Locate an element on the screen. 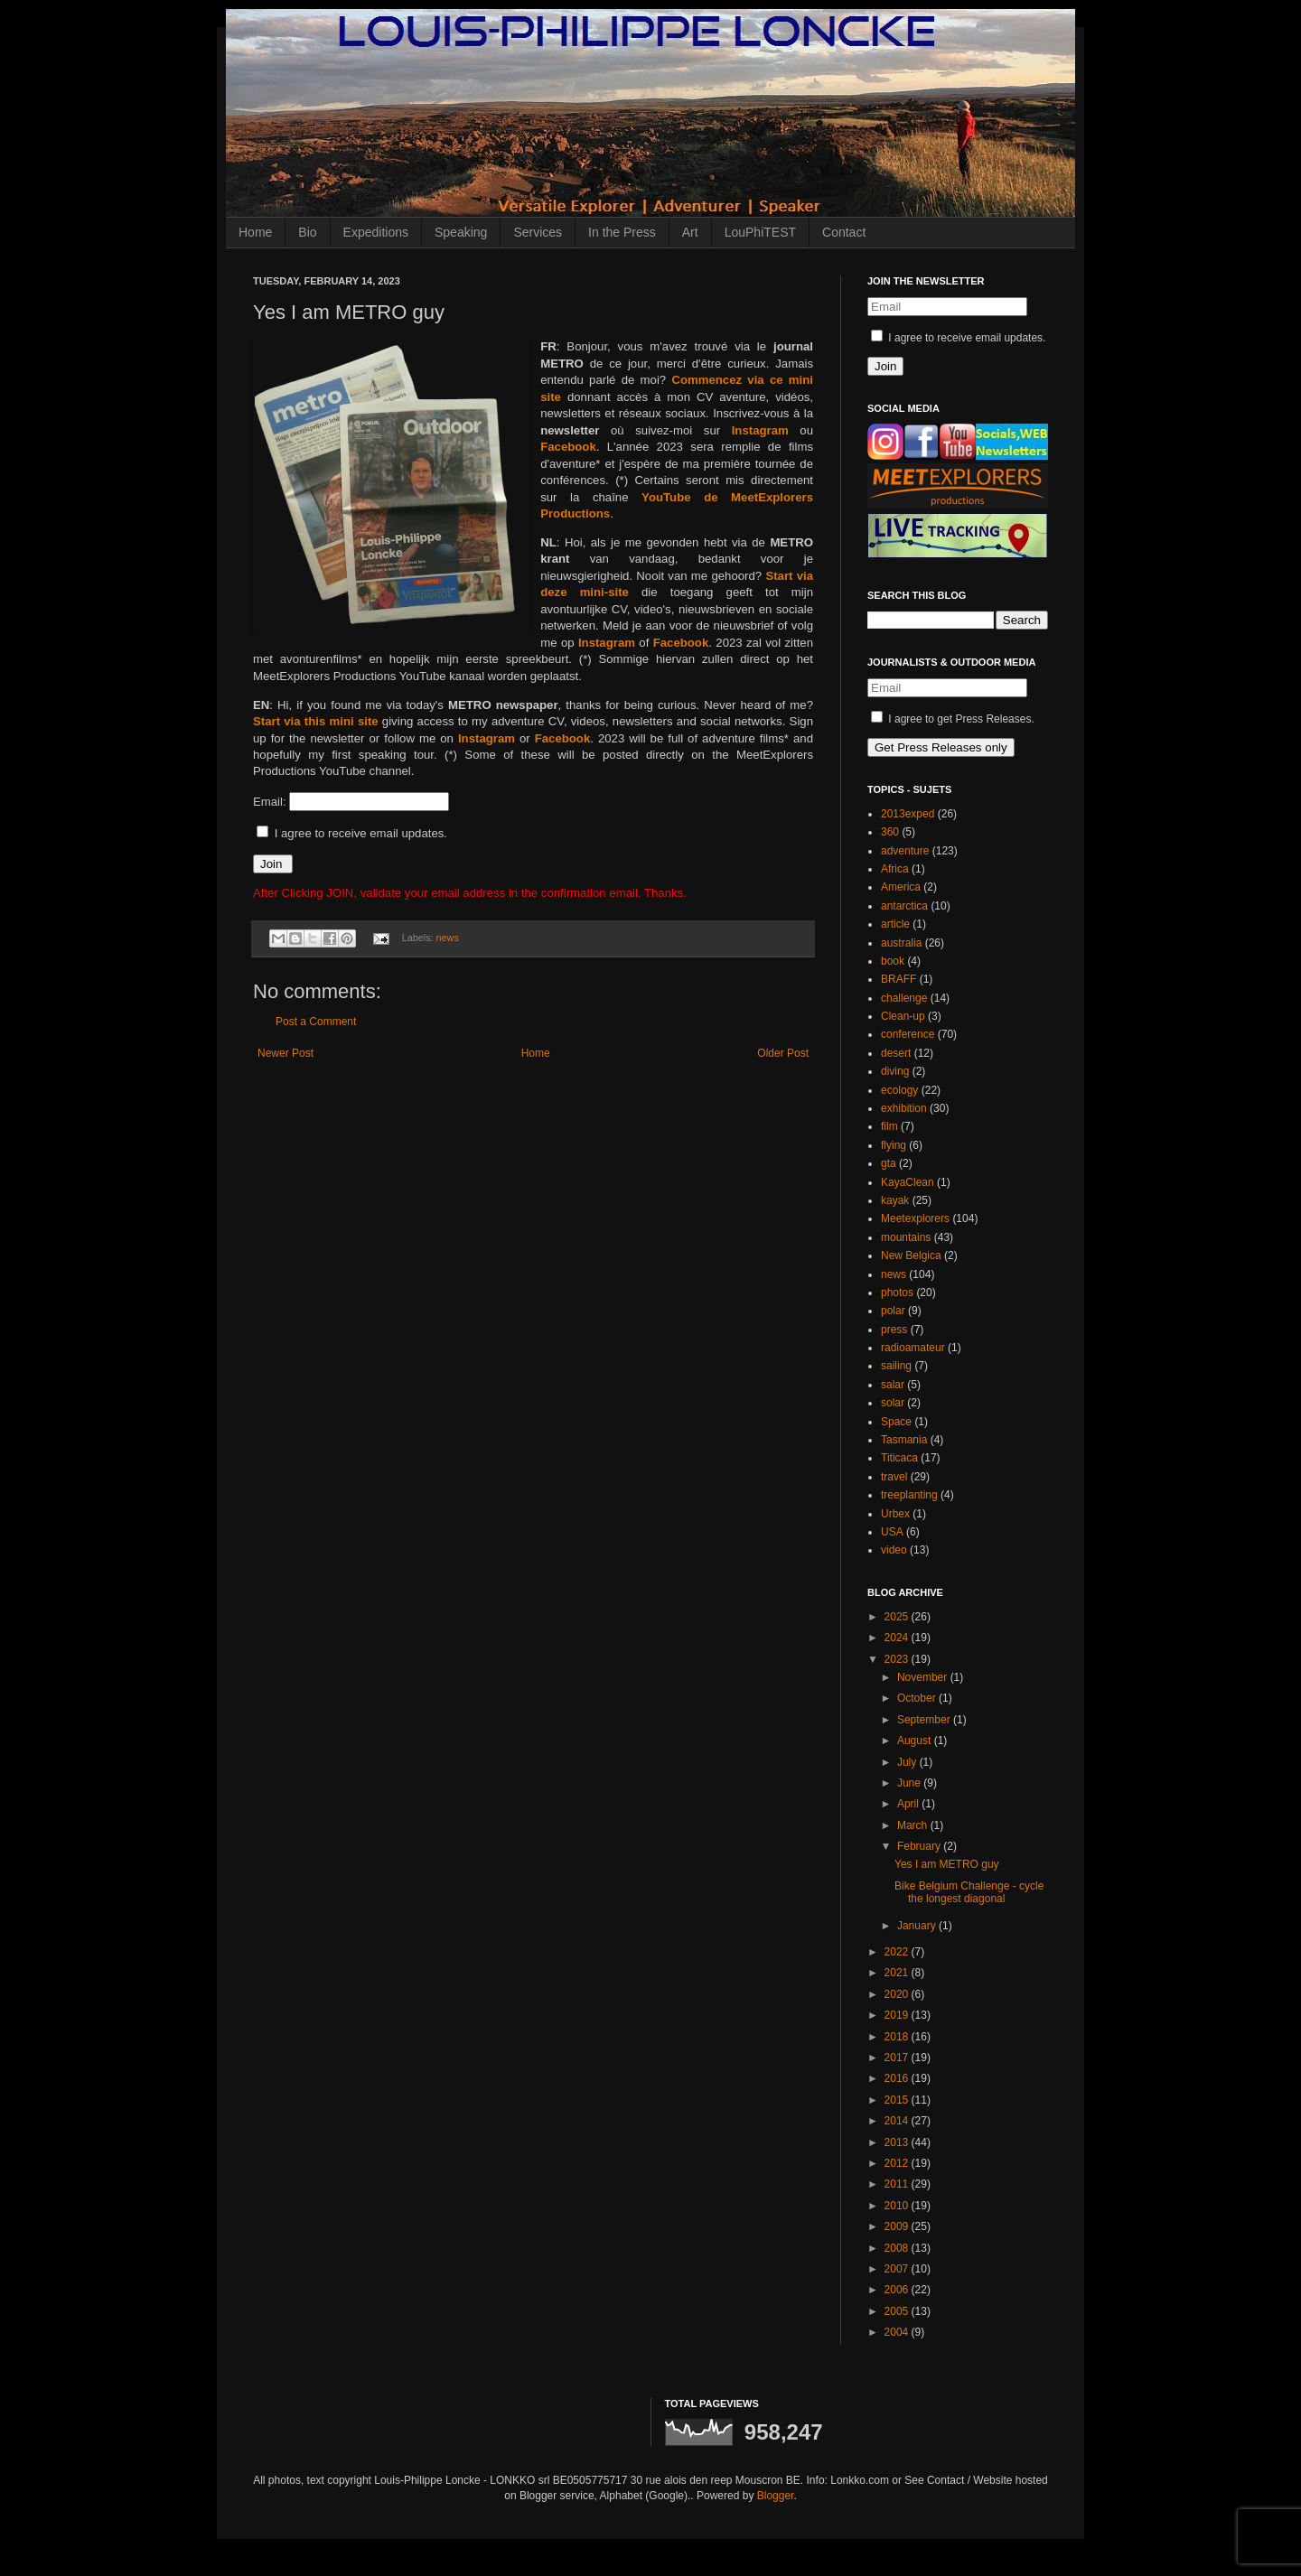  2021 is located at coordinates (898, 1972).